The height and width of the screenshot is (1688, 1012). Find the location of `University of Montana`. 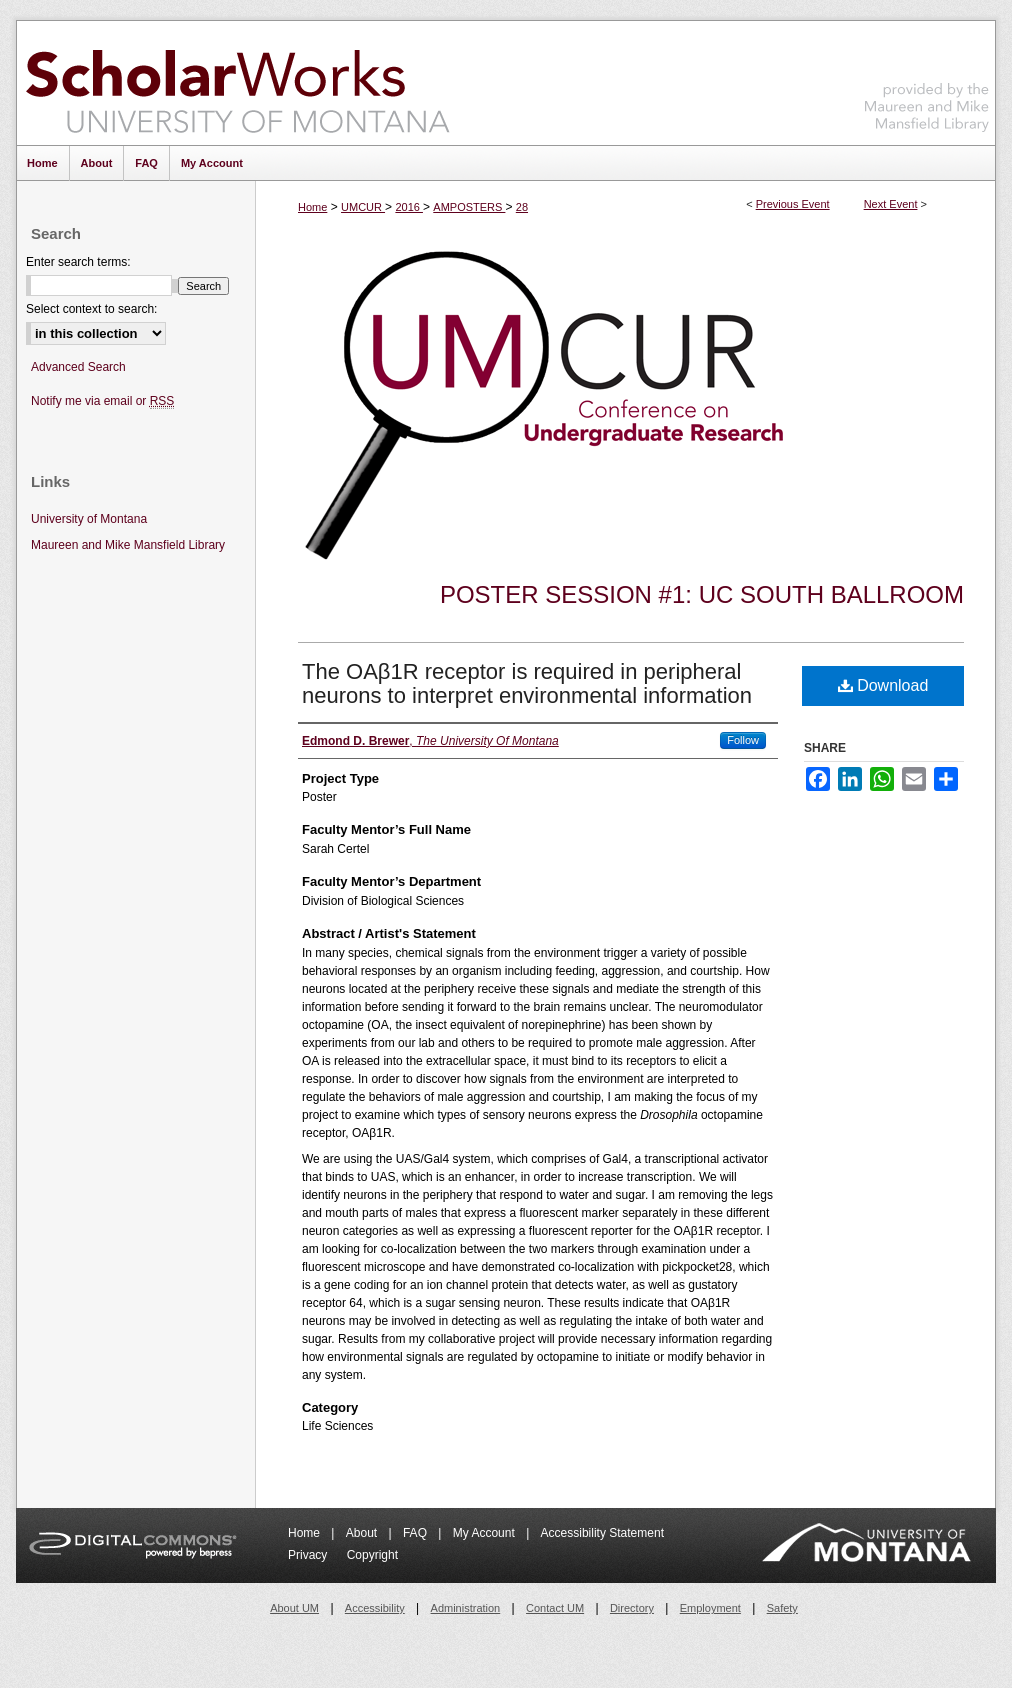

University of Montana is located at coordinates (89, 519).